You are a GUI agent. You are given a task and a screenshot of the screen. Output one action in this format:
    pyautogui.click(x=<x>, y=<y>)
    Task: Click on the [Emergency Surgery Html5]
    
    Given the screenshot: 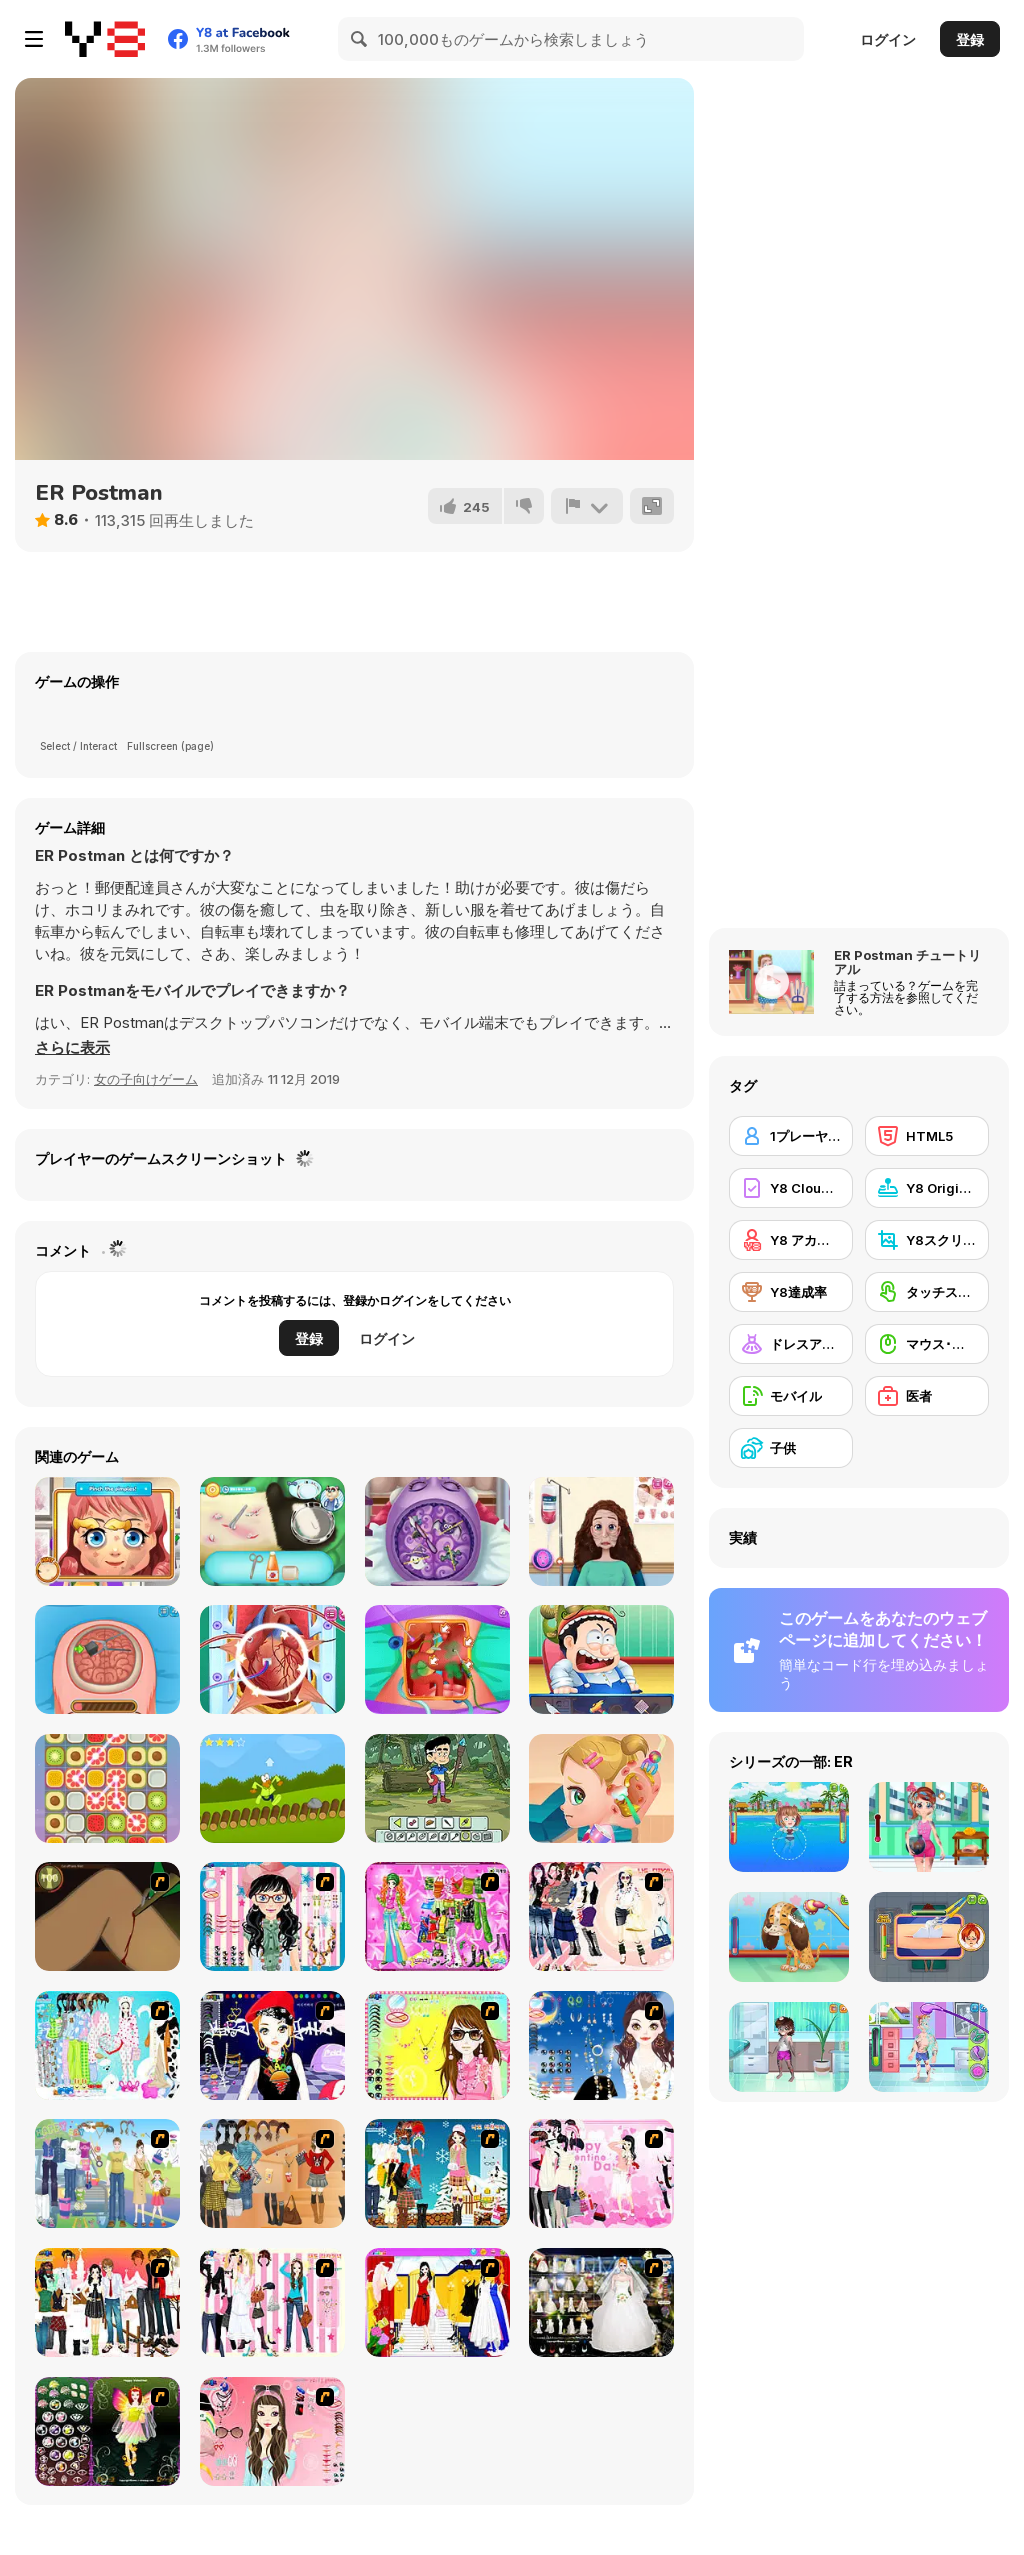 What is the action you would take?
    pyautogui.click(x=601, y=1659)
    